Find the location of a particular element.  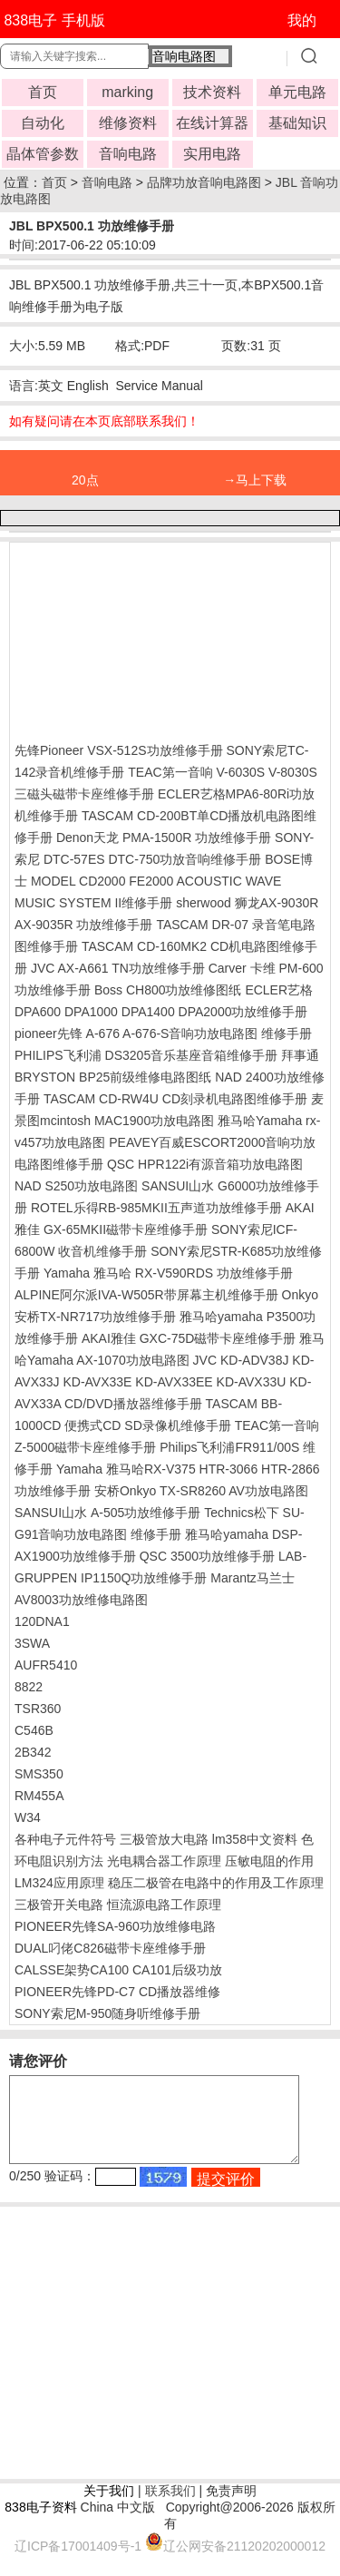

lm358中文资料 is located at coordinates (254, 1839).